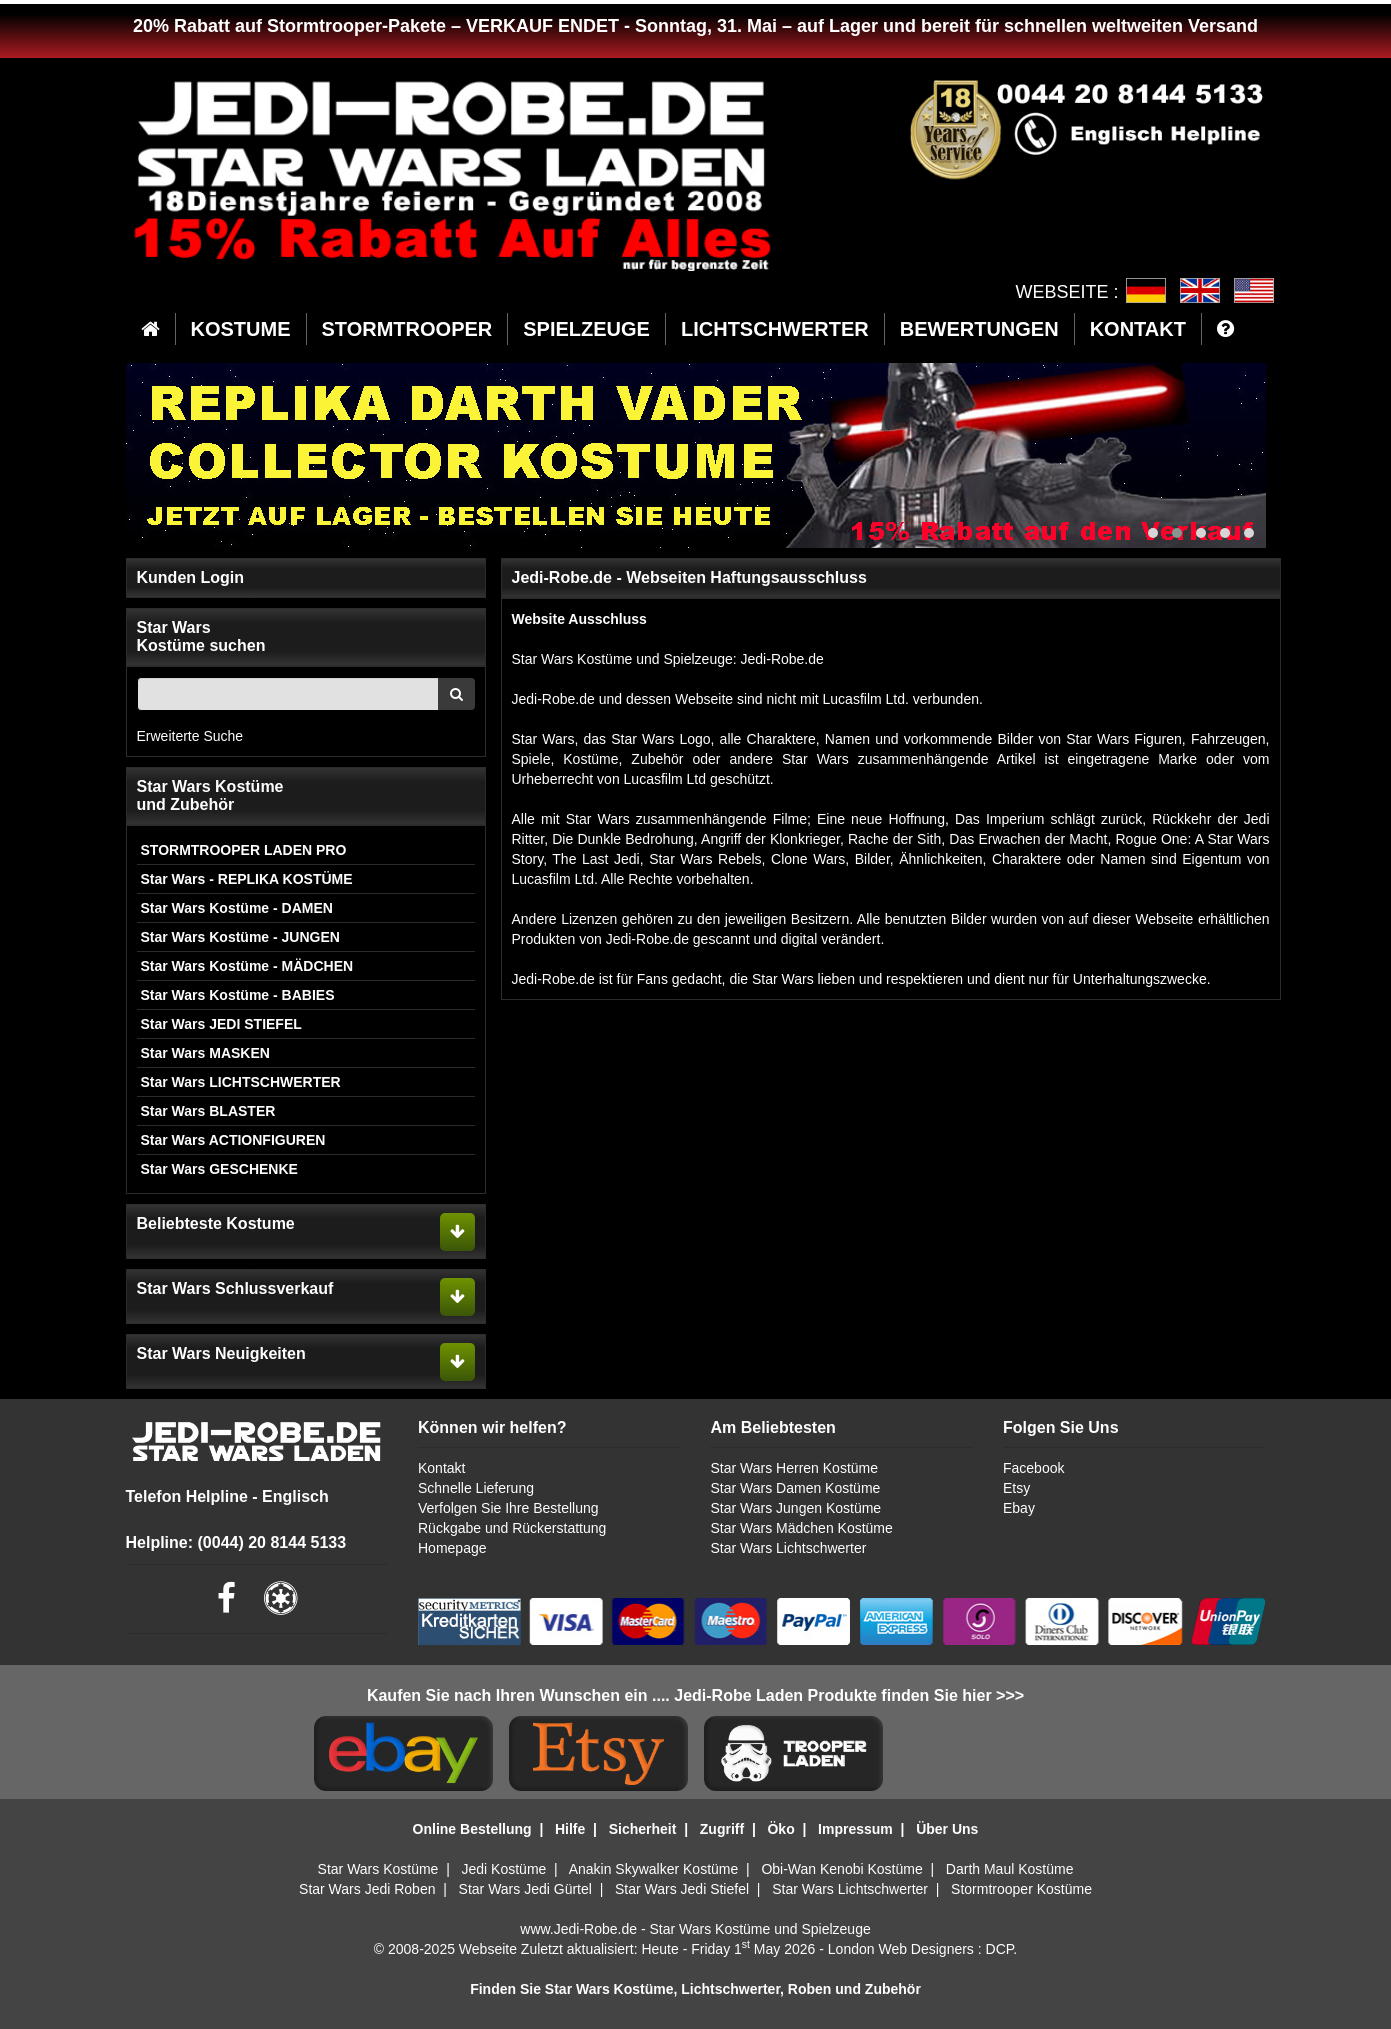 The image size is (1391, 2029). Describe the element at coordinates (795, 1508) in the screenshot. I see `Star Wars Jungen Kostüme` at that location.